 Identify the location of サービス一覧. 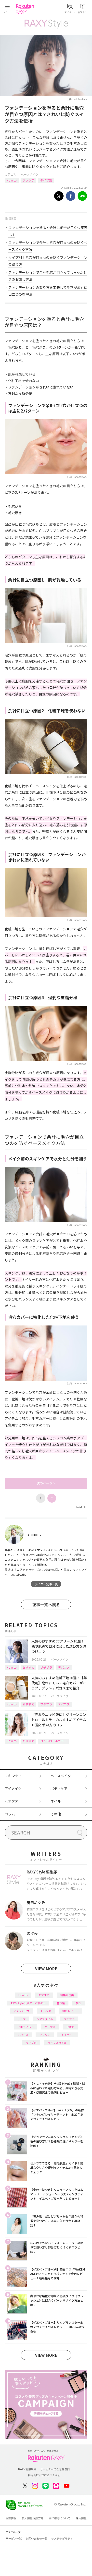
(14, 2538).